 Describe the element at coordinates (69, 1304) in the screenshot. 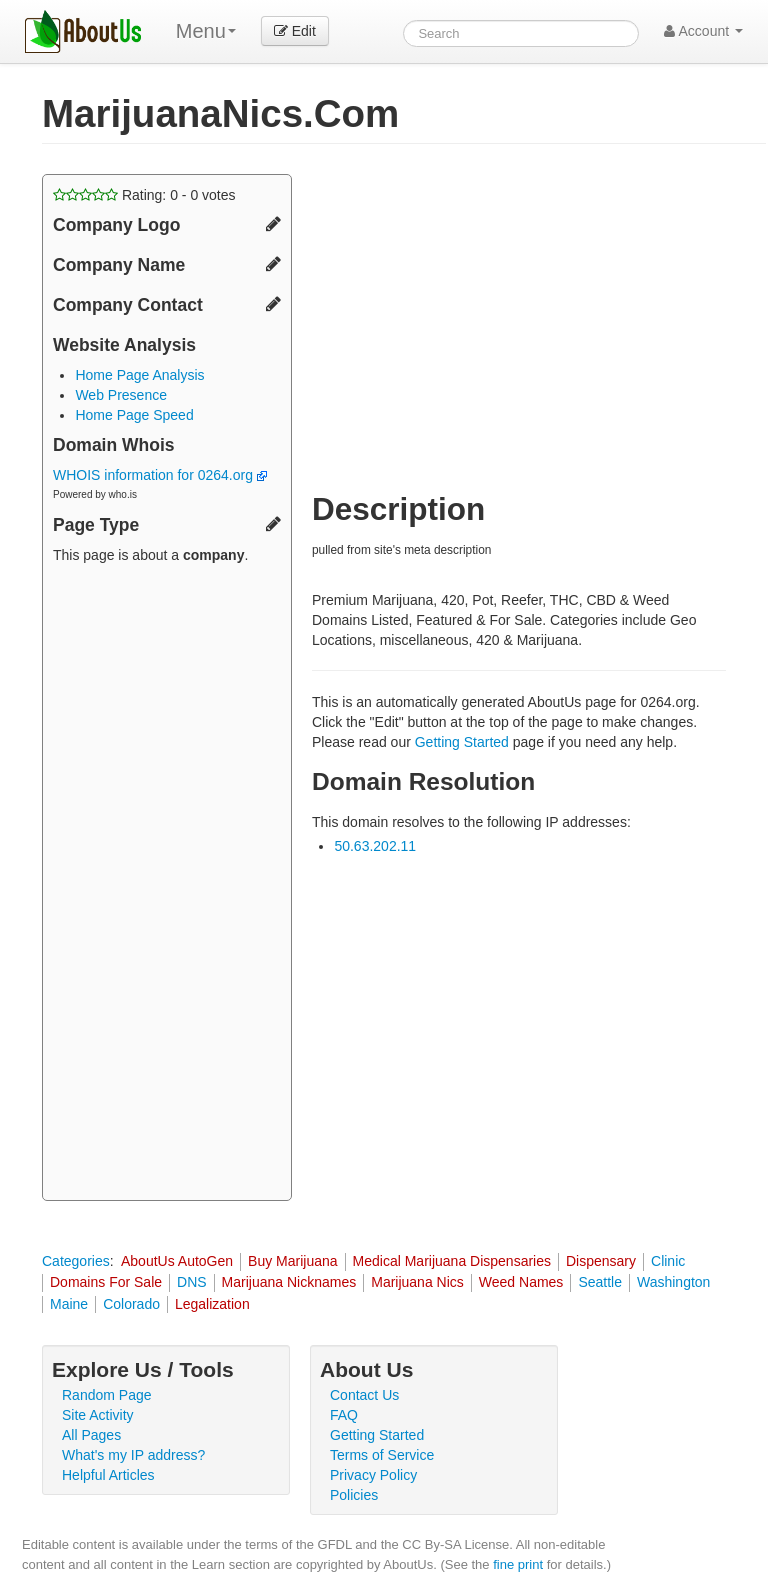

I see `Maine` at that location.